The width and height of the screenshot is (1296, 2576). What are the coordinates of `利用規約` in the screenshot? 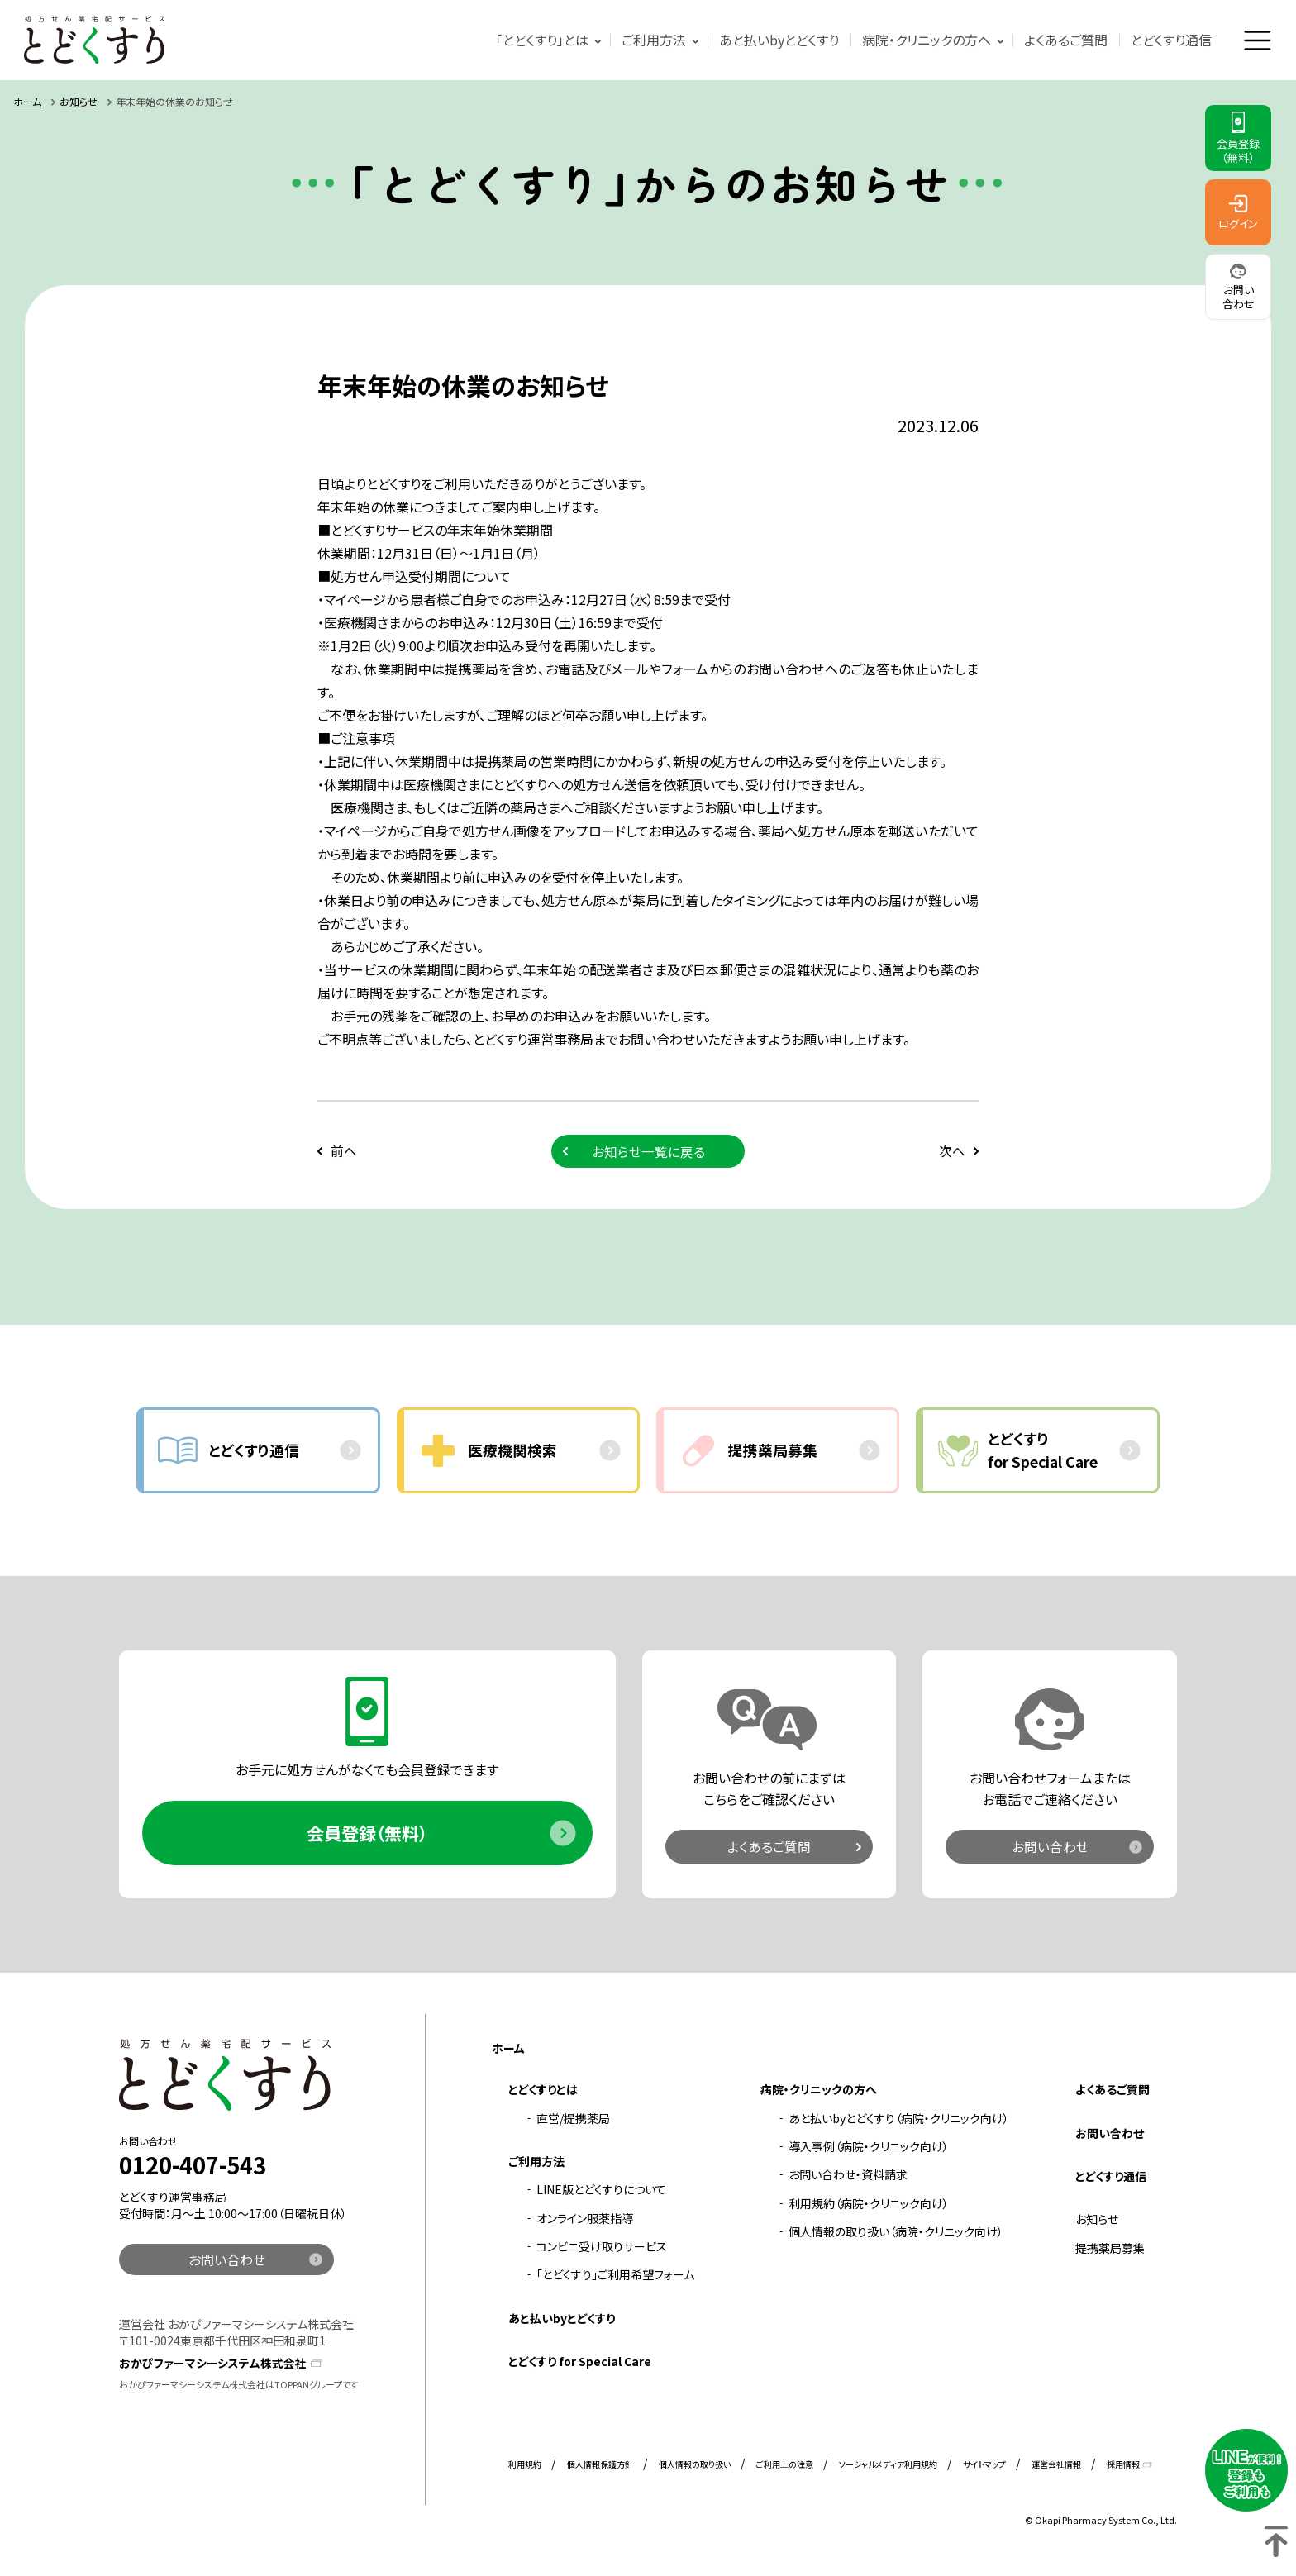 It's located at (524, 2470).